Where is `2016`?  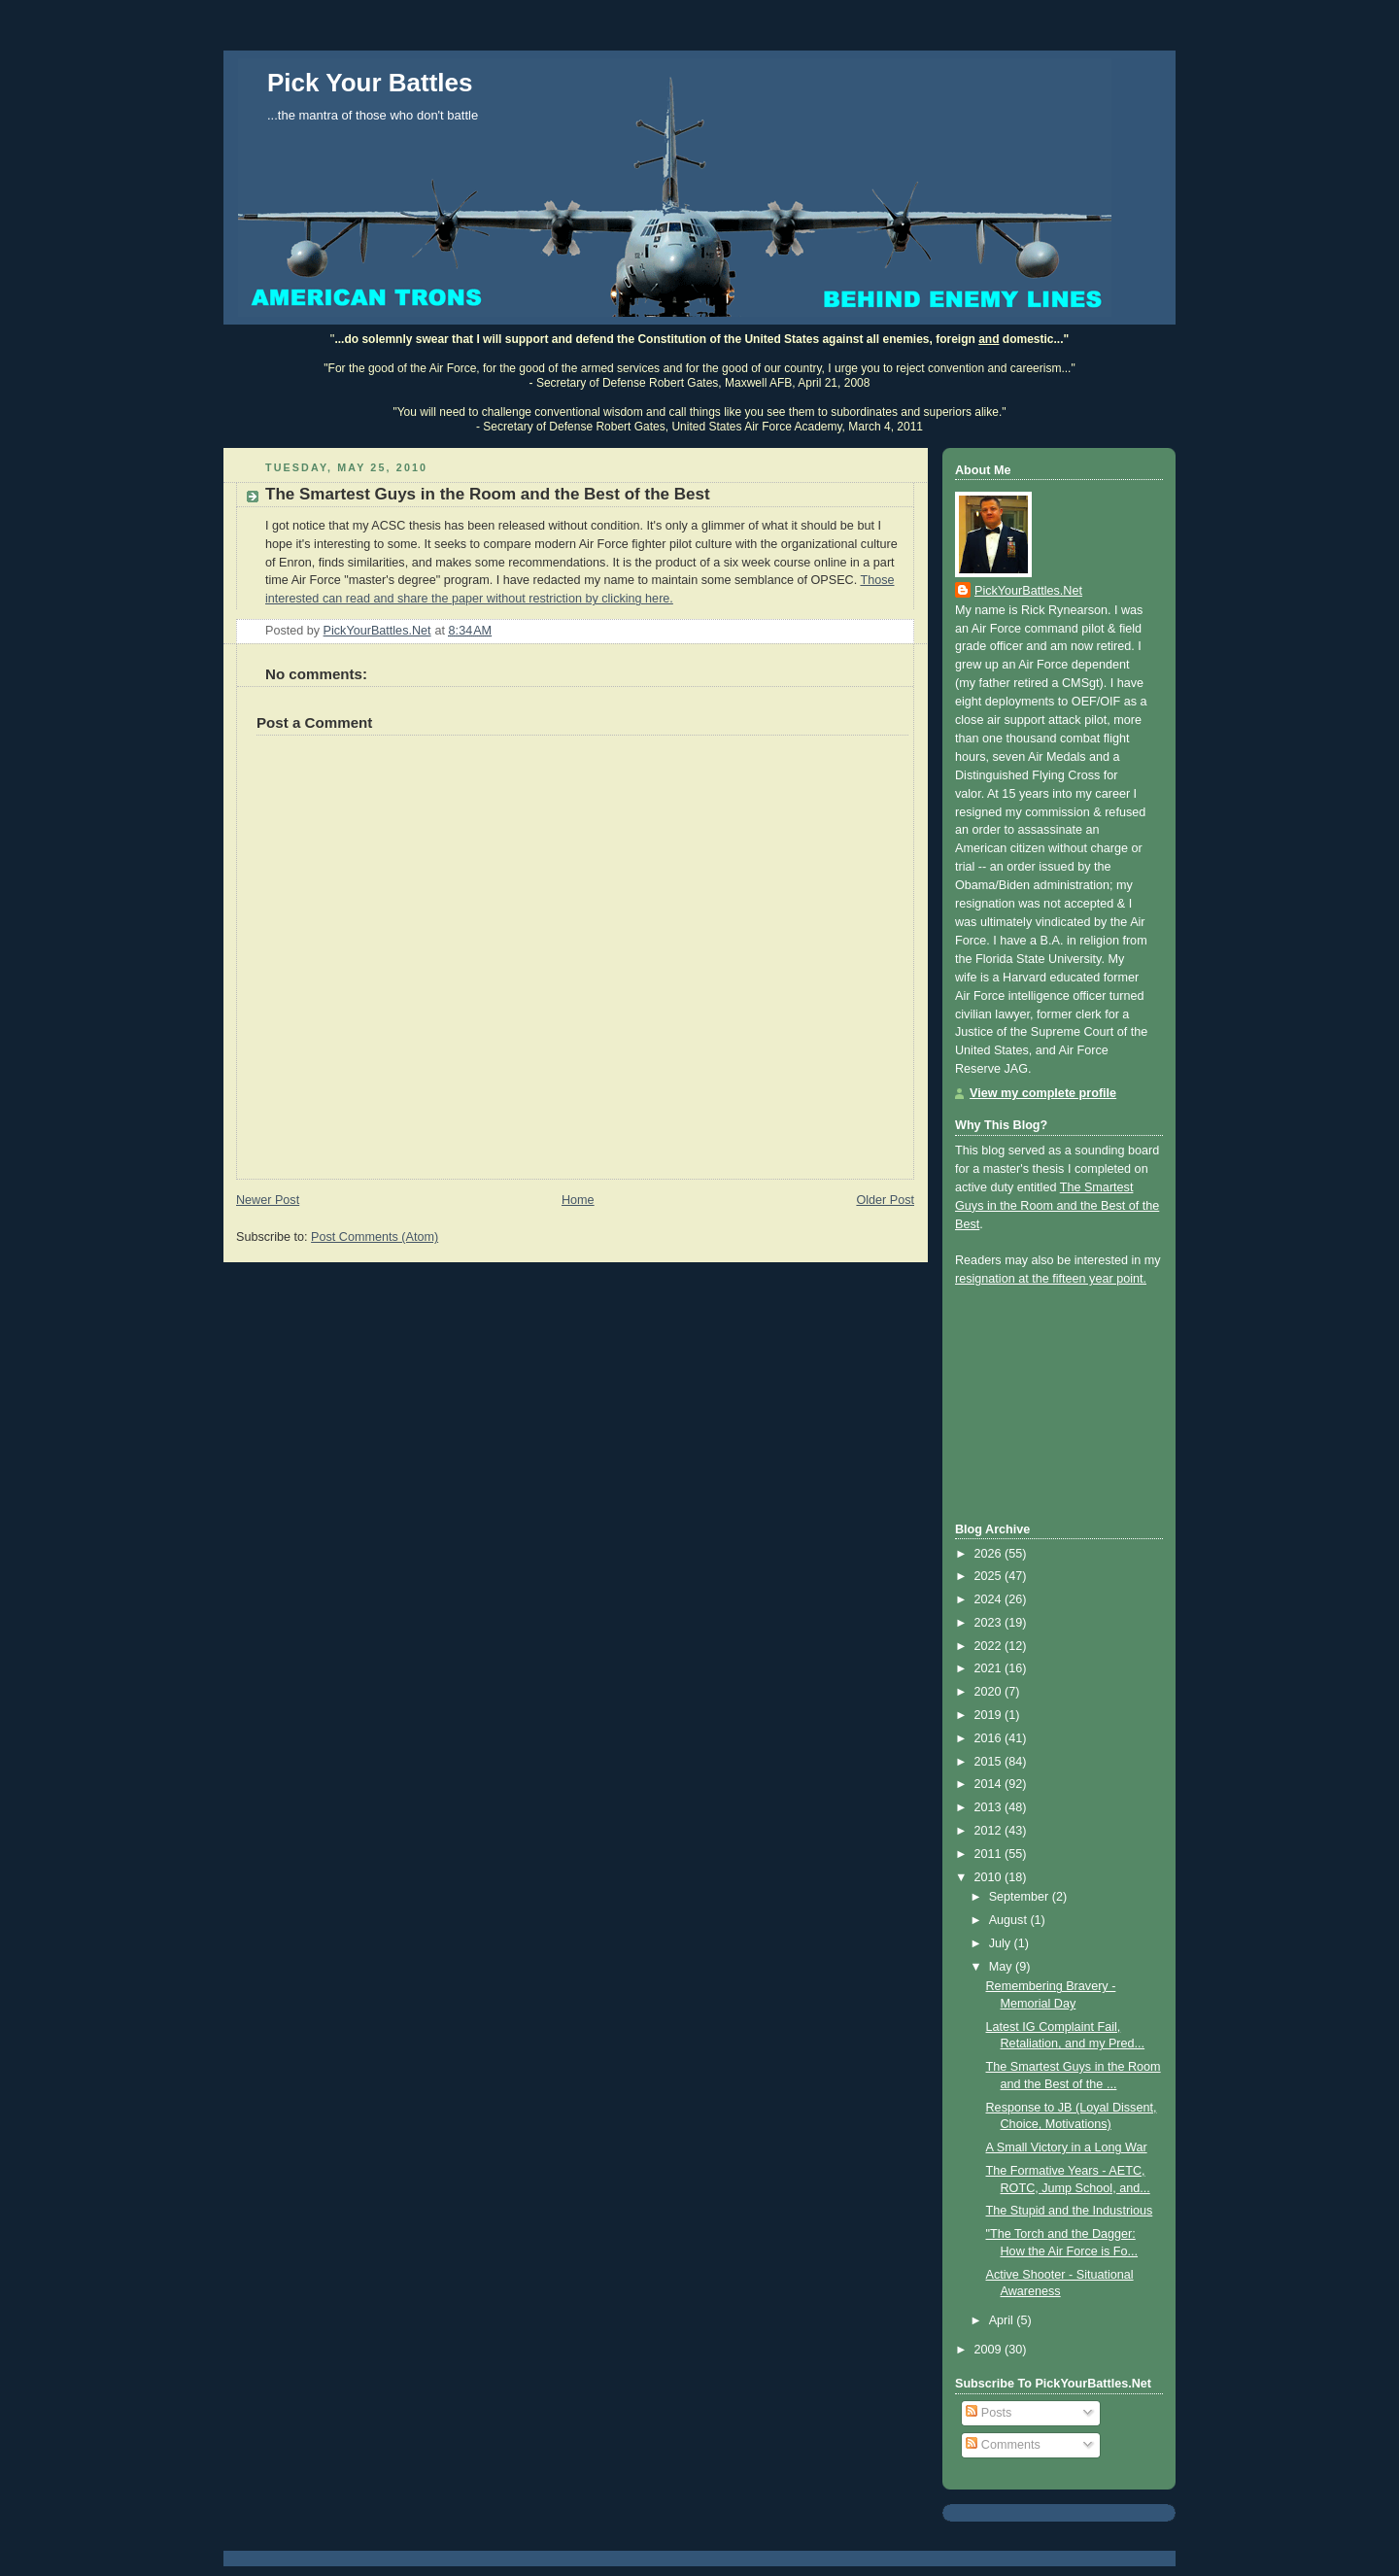
2016 is located at coordinates (990, 1738).